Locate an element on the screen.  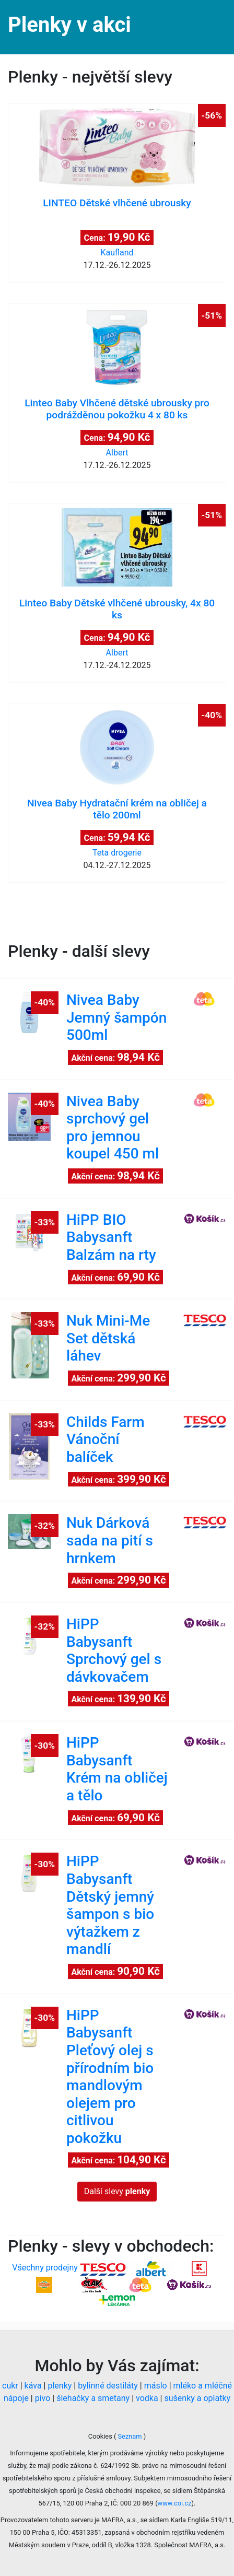
vodka is located at coordinates (147, 2398).